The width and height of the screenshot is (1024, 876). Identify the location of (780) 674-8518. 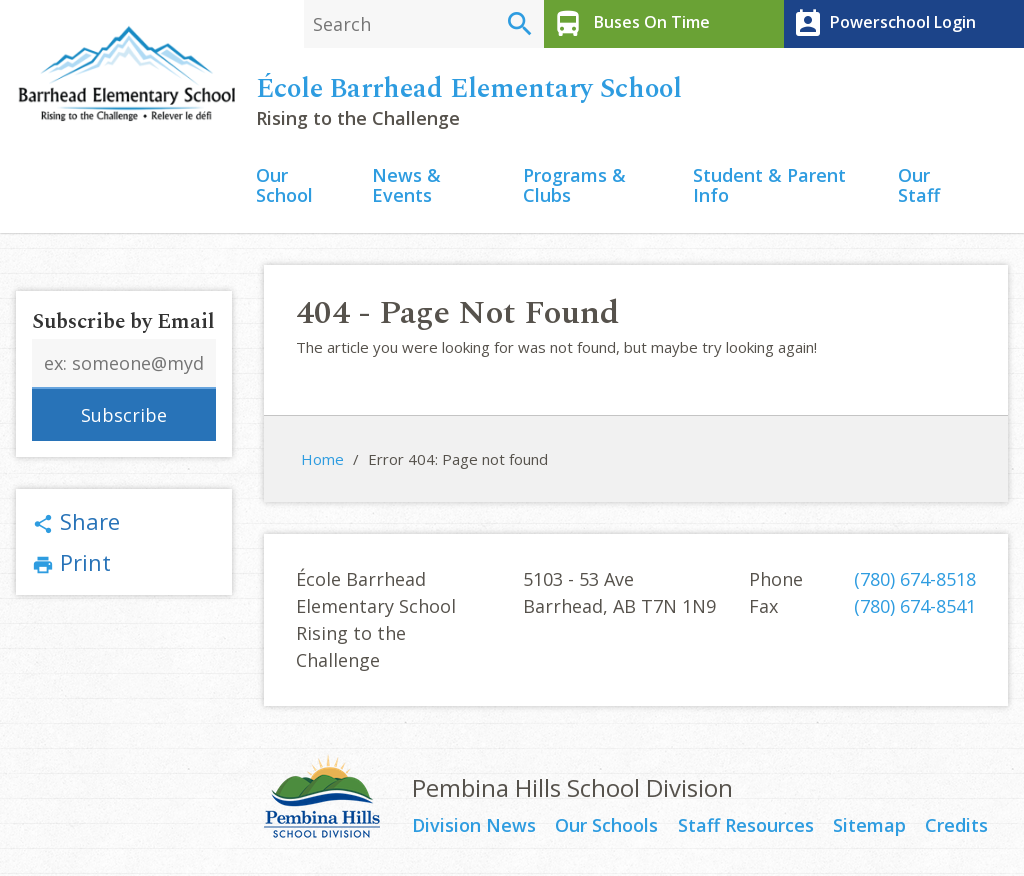
(915, 579).